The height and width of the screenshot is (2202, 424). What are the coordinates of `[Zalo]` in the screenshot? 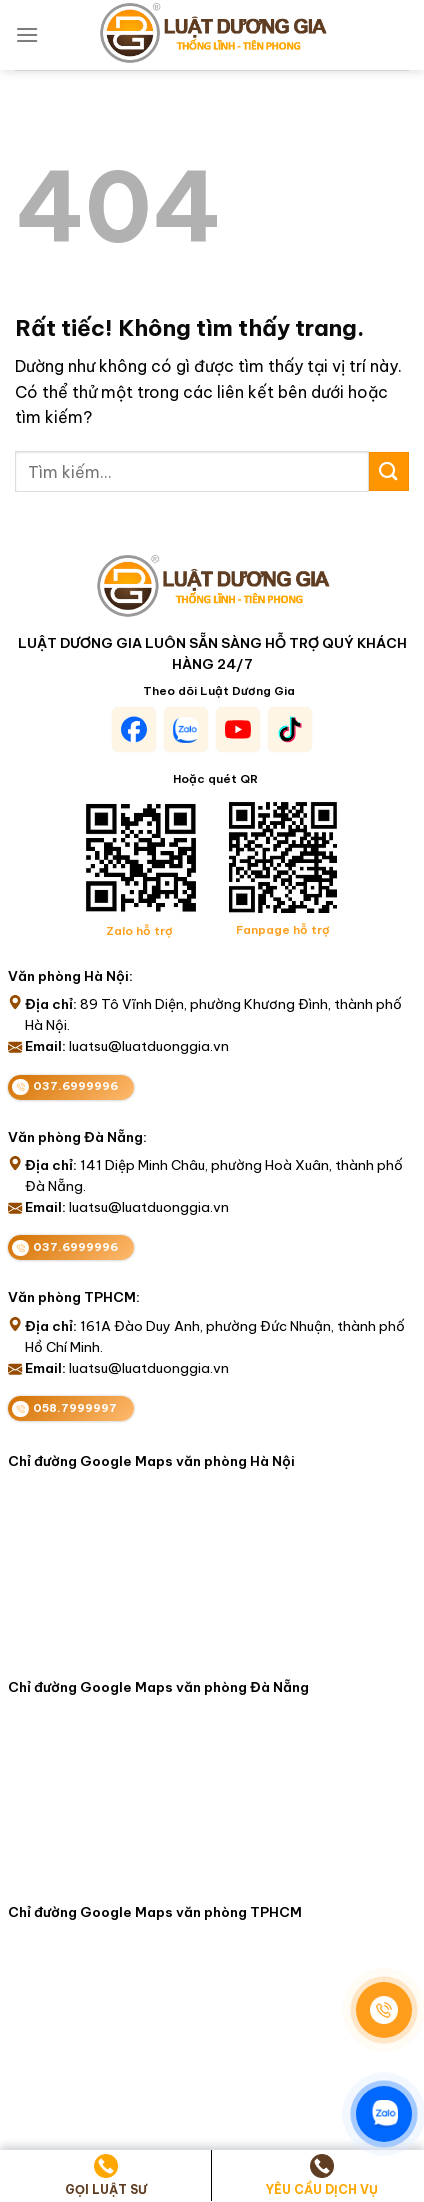 It's located at (384, 2114).